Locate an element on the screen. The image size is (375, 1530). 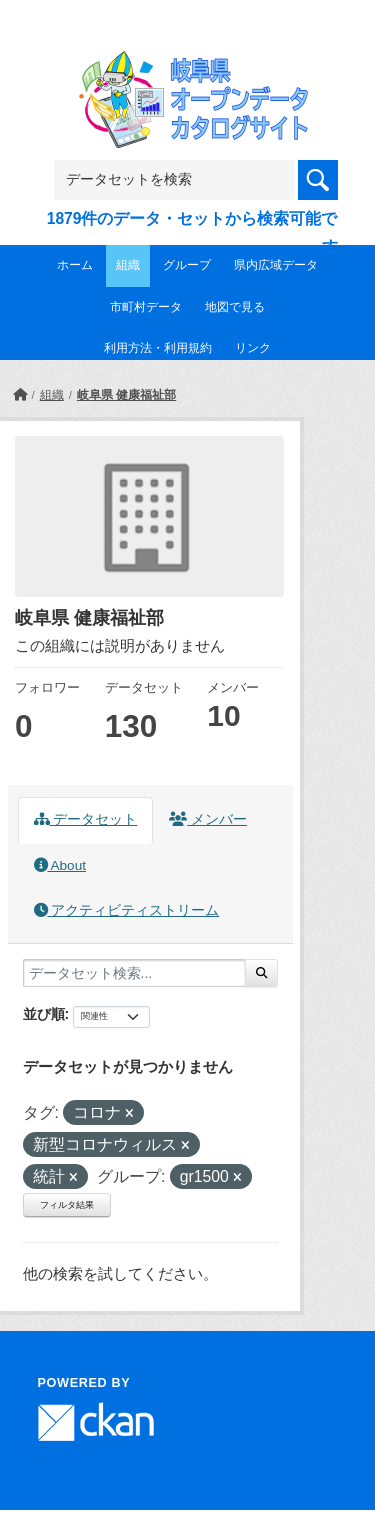
フィルタ結果 is located at coordinates (67, 1205).